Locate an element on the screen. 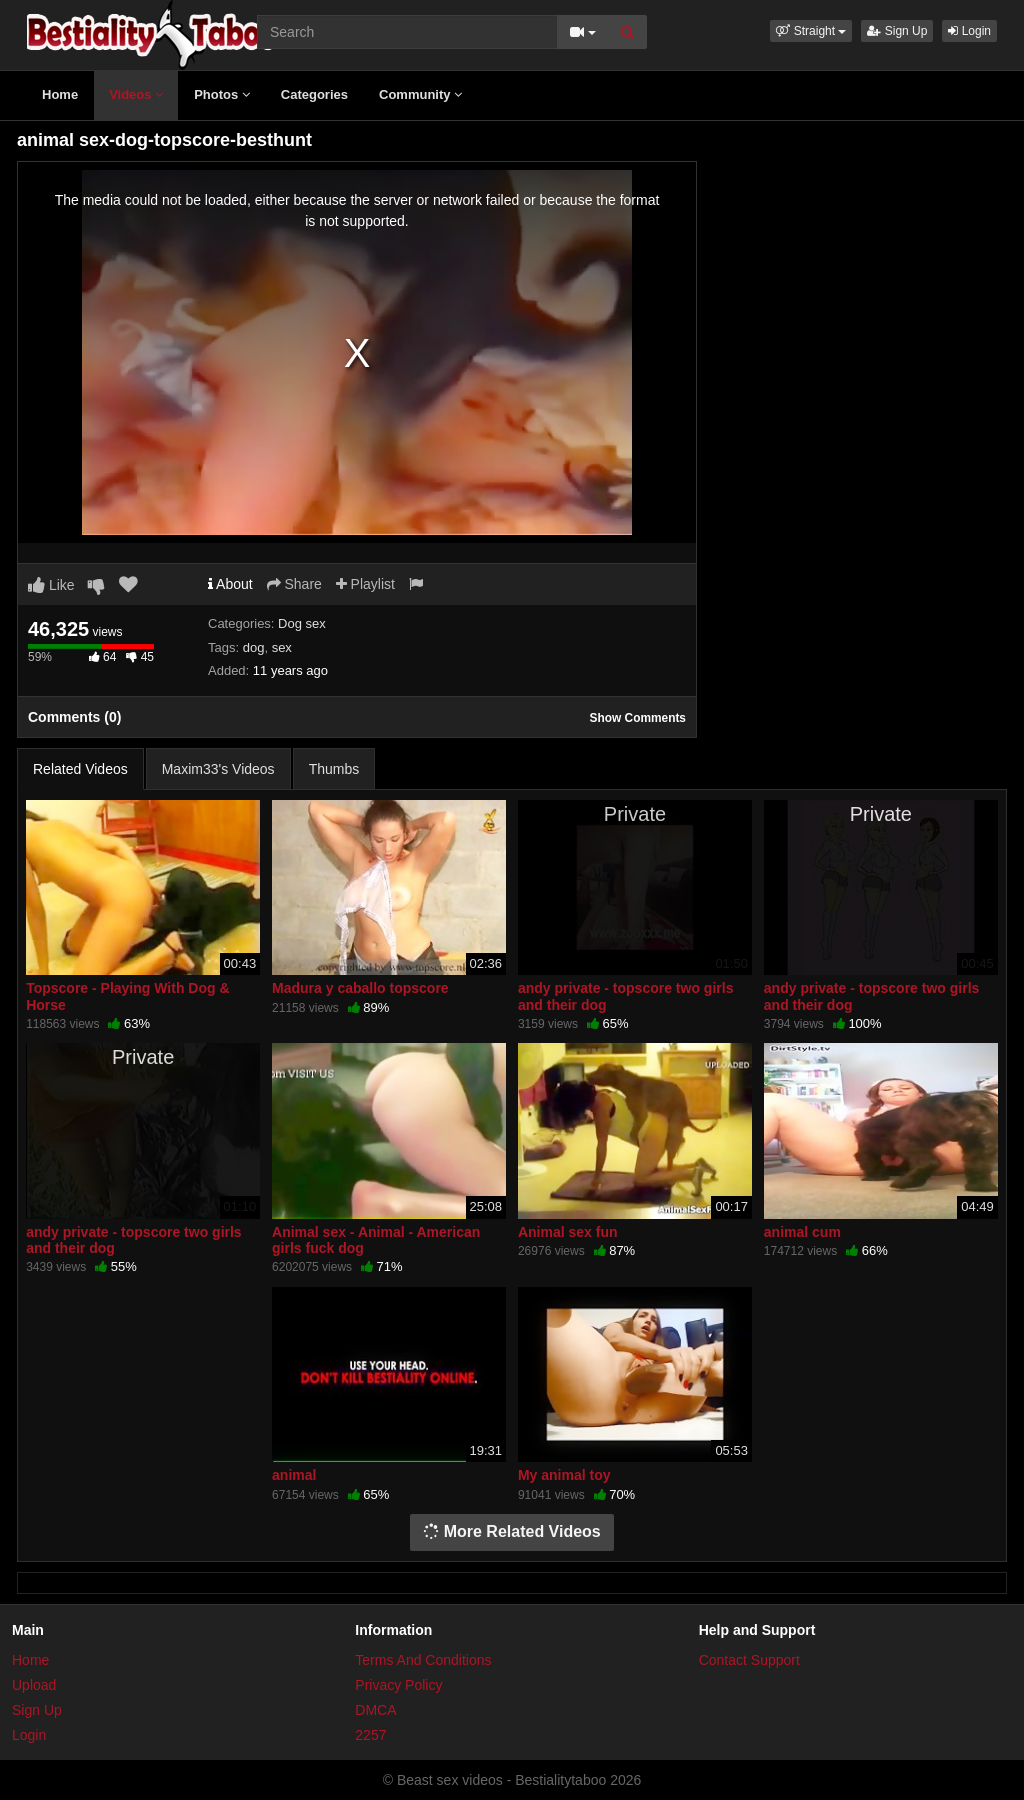  Login is located at coordinates (969, 31).